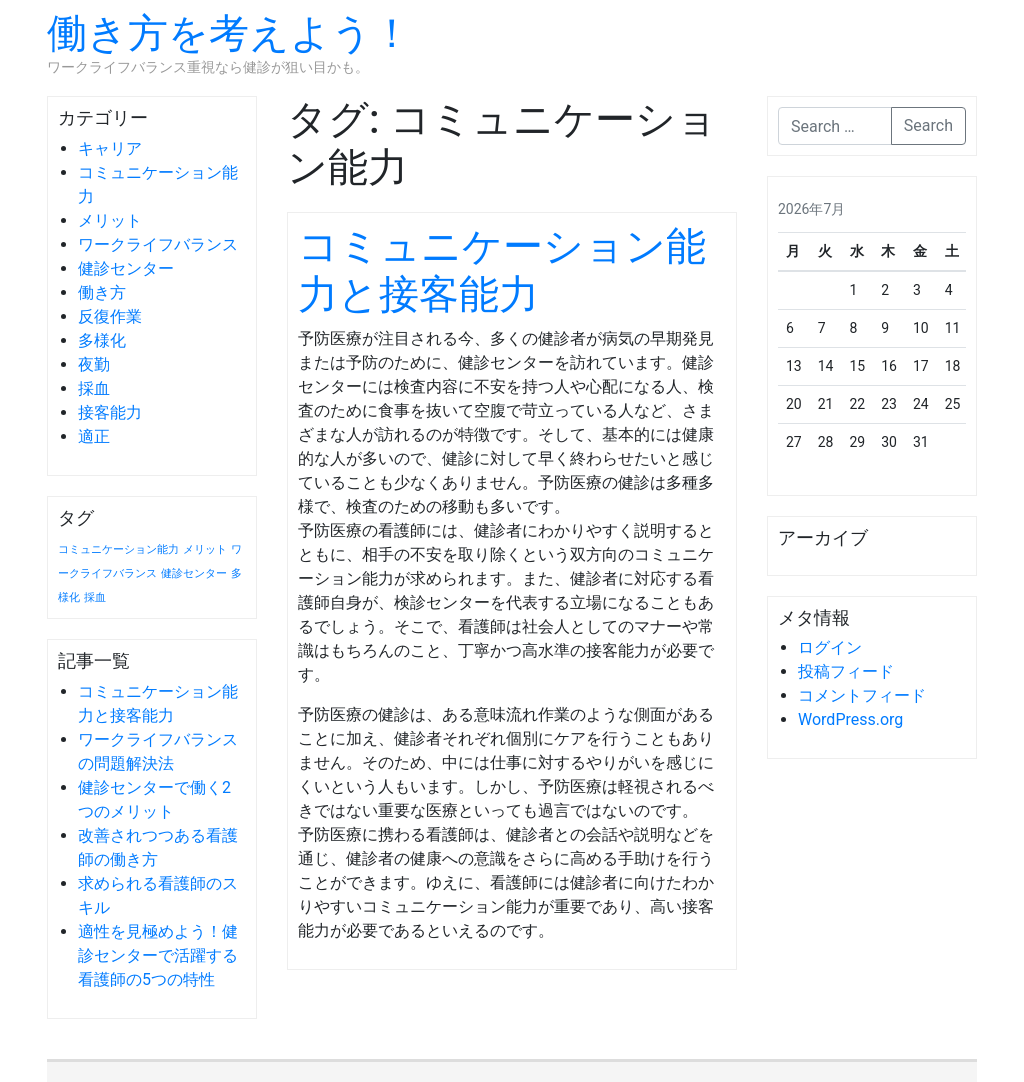  Describe the element at coordinates (110, 412) in the screenshot. I see `接客能力` at that location.